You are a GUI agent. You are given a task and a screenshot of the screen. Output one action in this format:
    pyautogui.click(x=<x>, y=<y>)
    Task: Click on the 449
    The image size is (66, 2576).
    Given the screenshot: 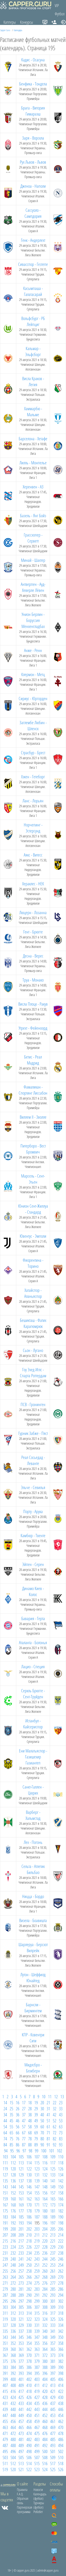 What is the action you would take?
    pyautogui.click(x=21, y=2415)
    